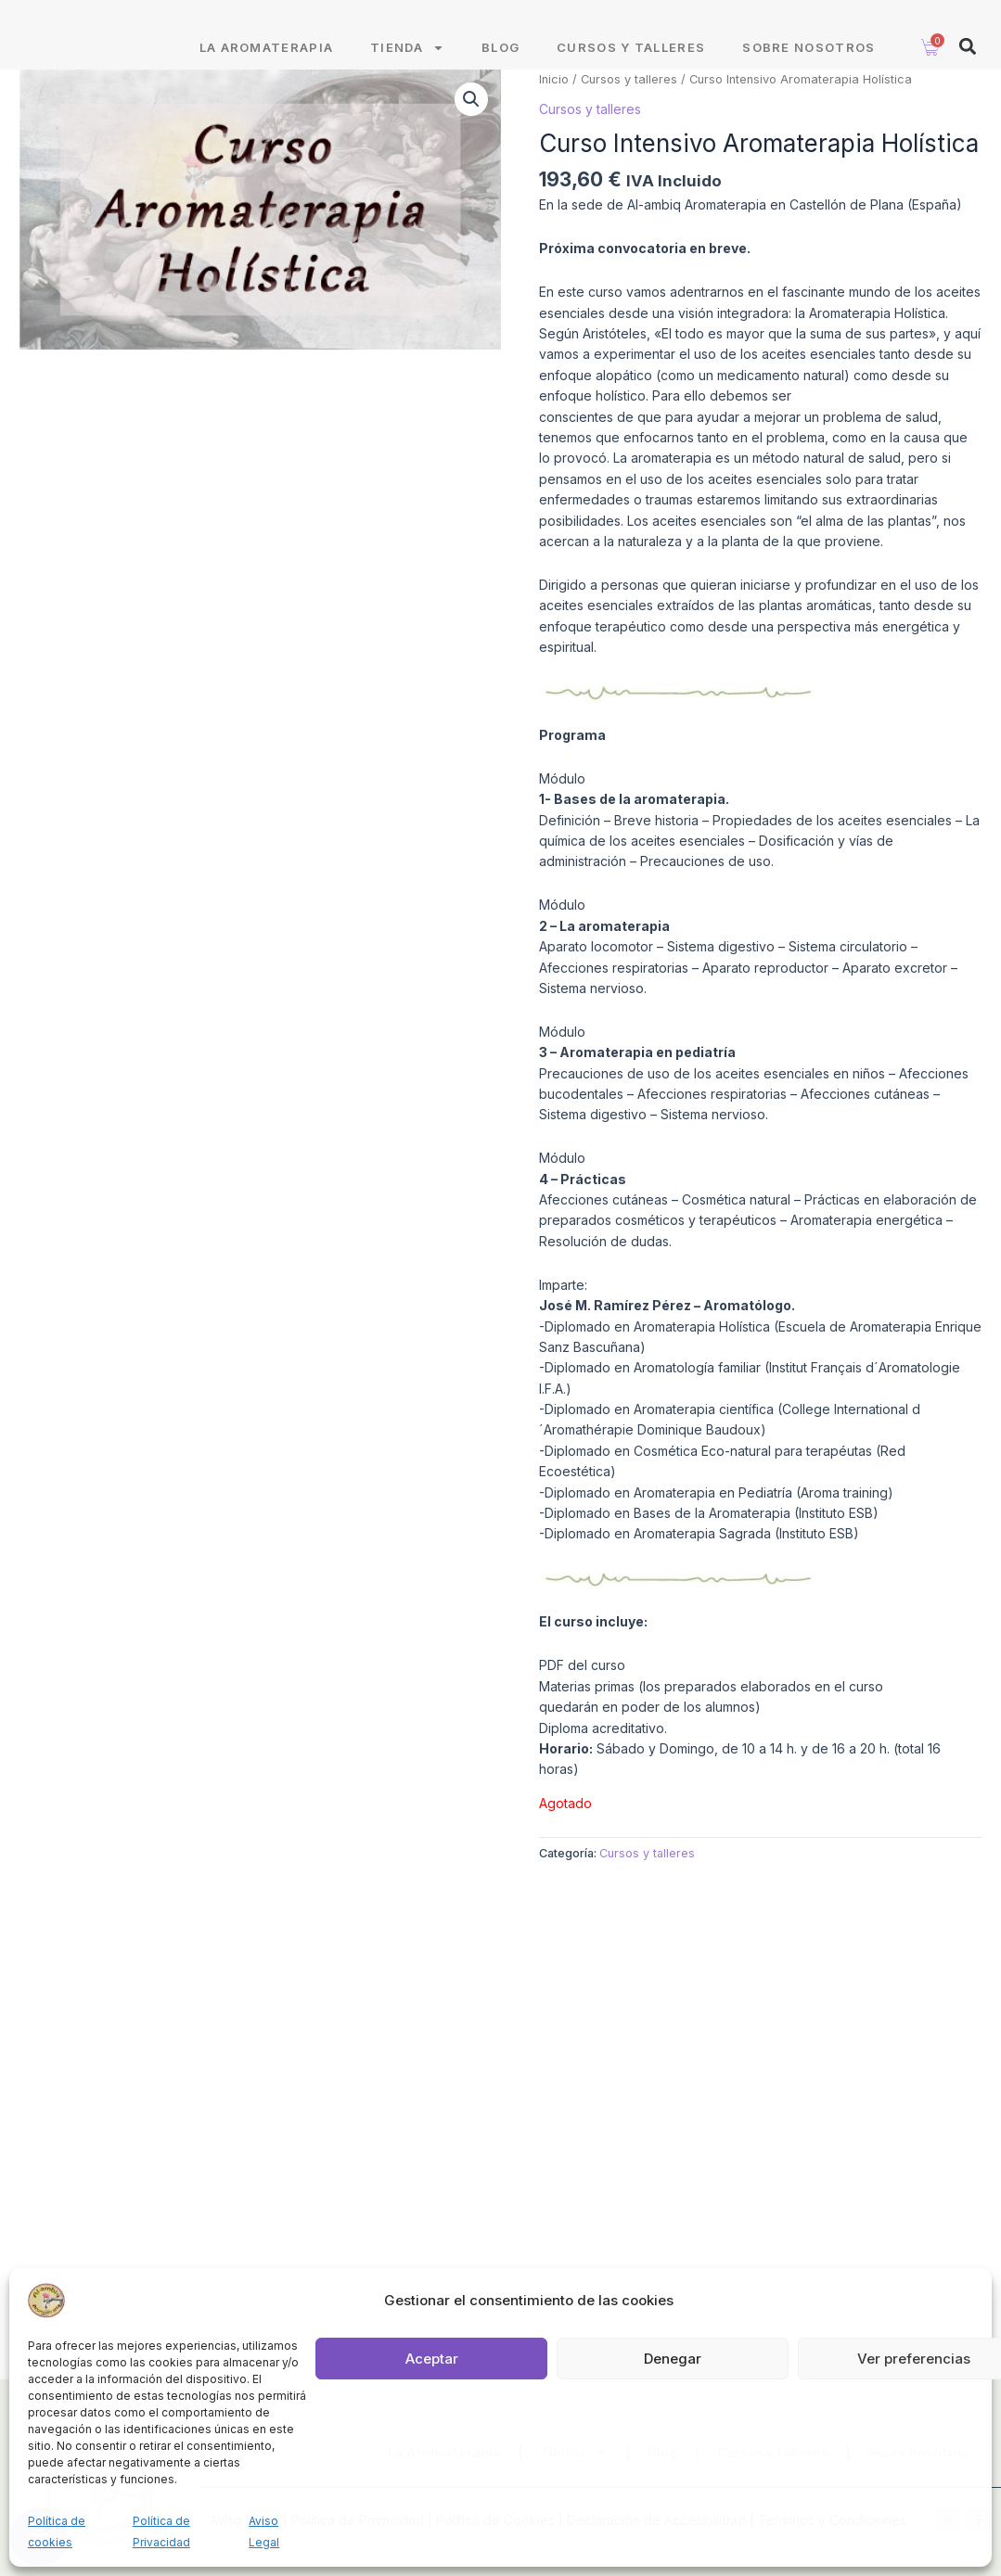  I want to click on Aceptar, so click(431, 2358).